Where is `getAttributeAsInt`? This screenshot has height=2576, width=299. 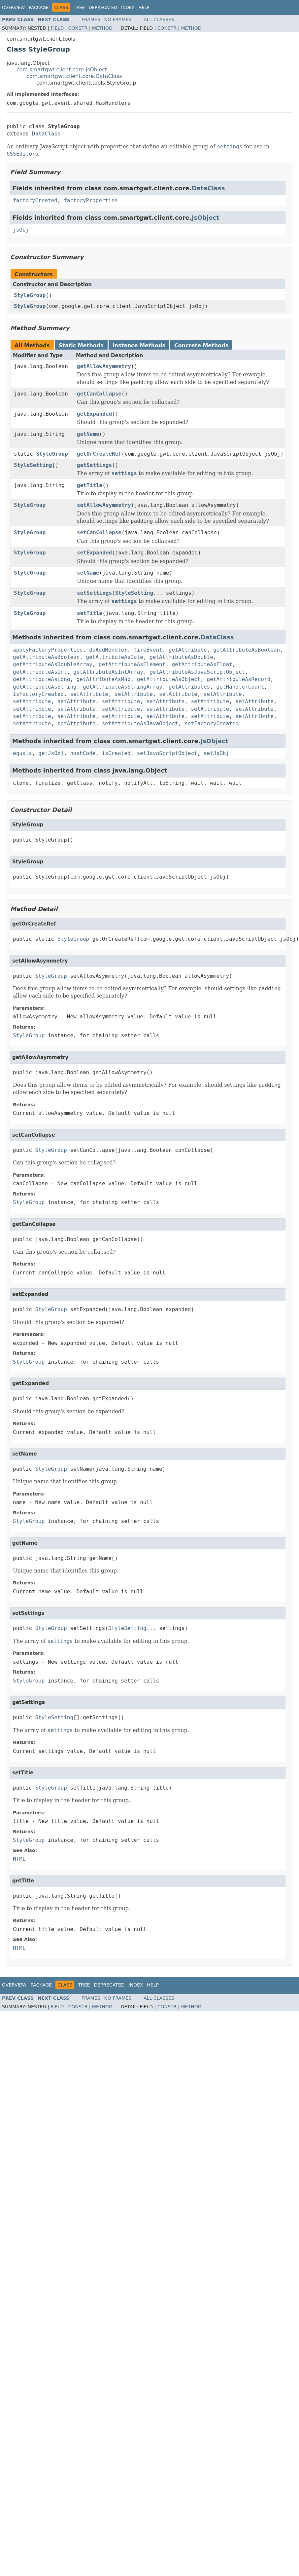 getAttributeAsInt is located at coordinates (40, 672).